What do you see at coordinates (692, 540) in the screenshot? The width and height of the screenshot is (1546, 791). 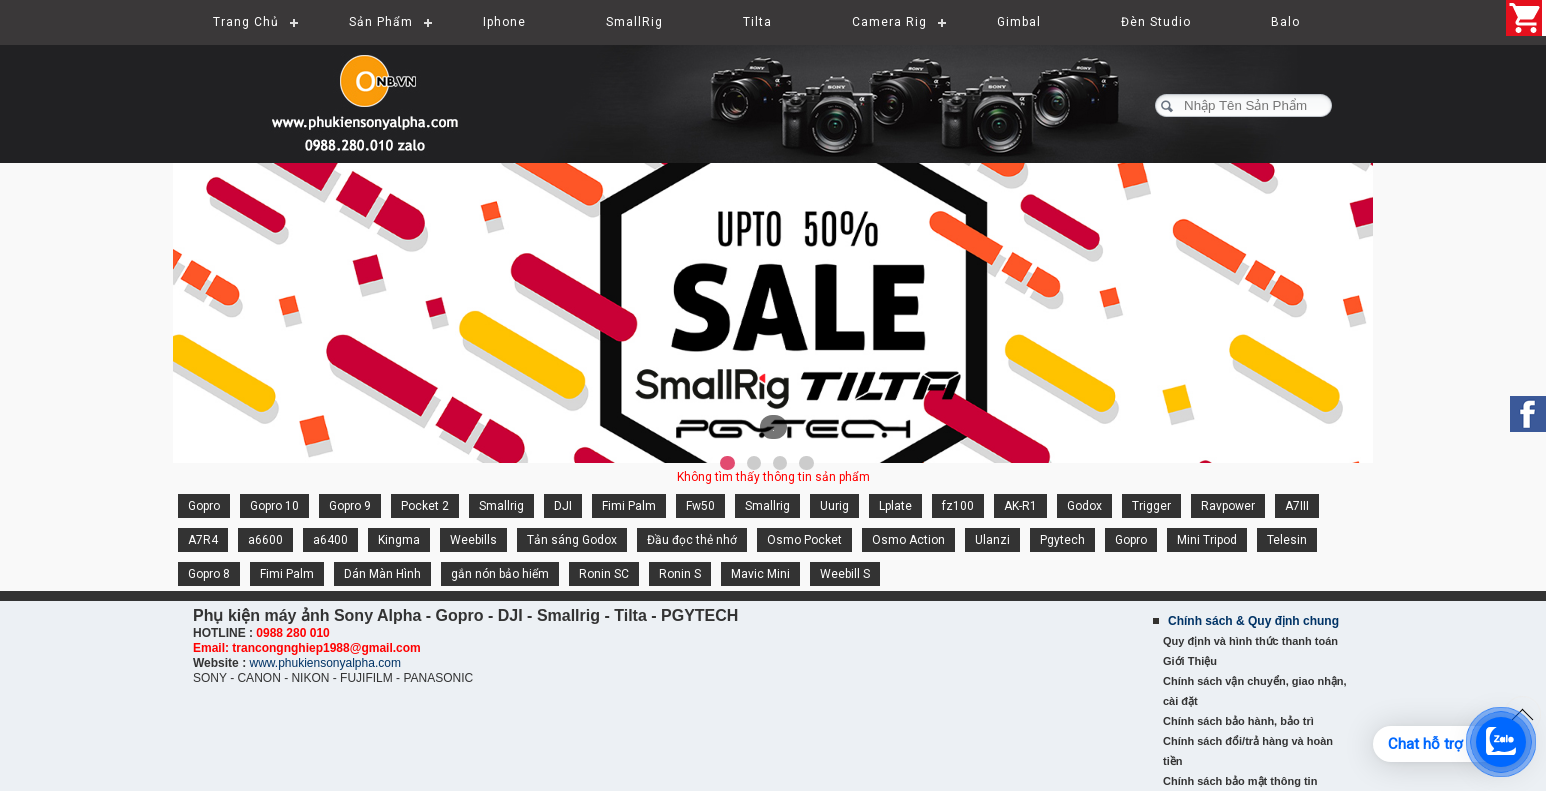 I see `Đầu đọc thẻ nhớ` at bounding box center [692, 540].